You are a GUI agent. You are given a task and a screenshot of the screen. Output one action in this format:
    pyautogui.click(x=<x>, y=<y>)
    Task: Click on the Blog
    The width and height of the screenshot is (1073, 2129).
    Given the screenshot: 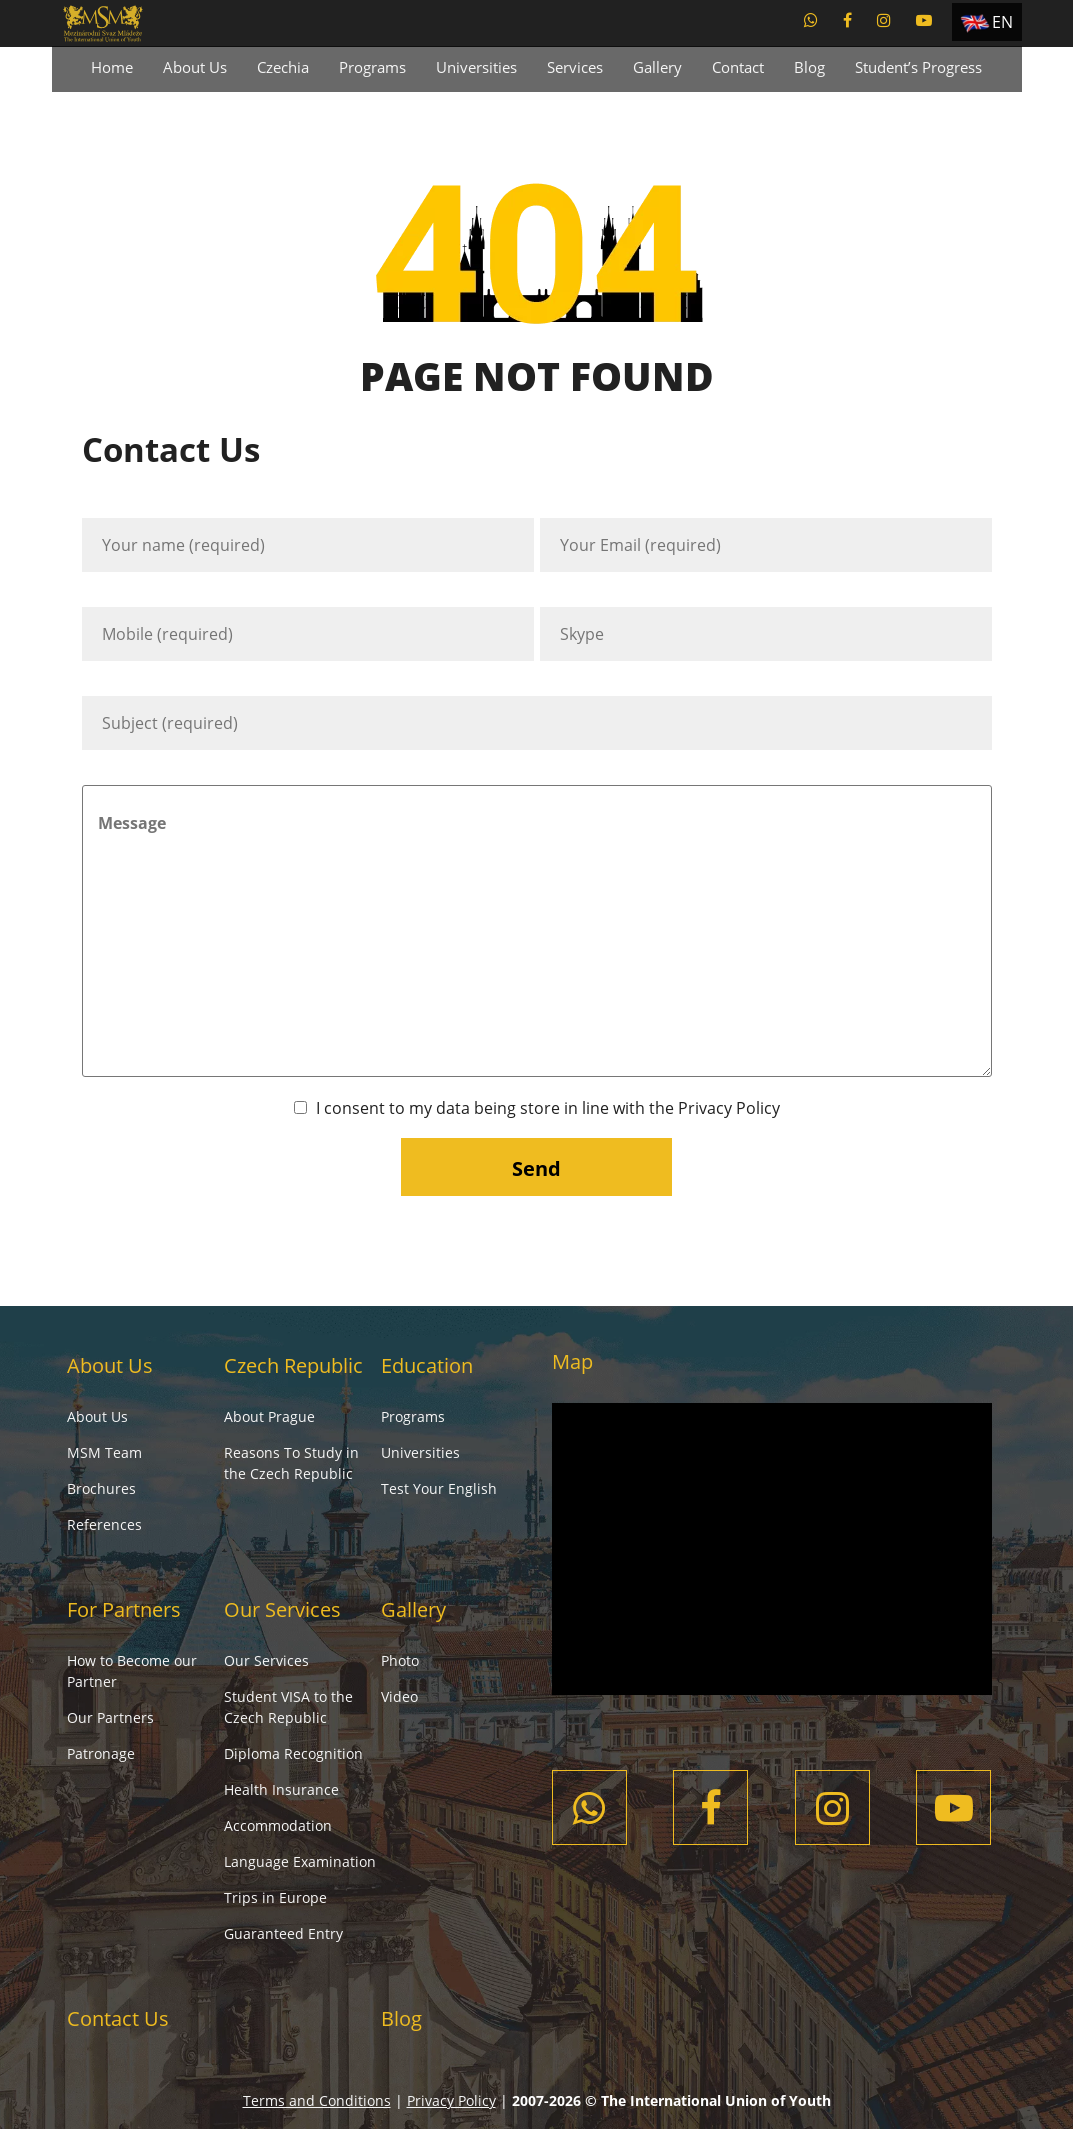 What is the action you would take?
    pyautogui.click(x=809, y=67)
    